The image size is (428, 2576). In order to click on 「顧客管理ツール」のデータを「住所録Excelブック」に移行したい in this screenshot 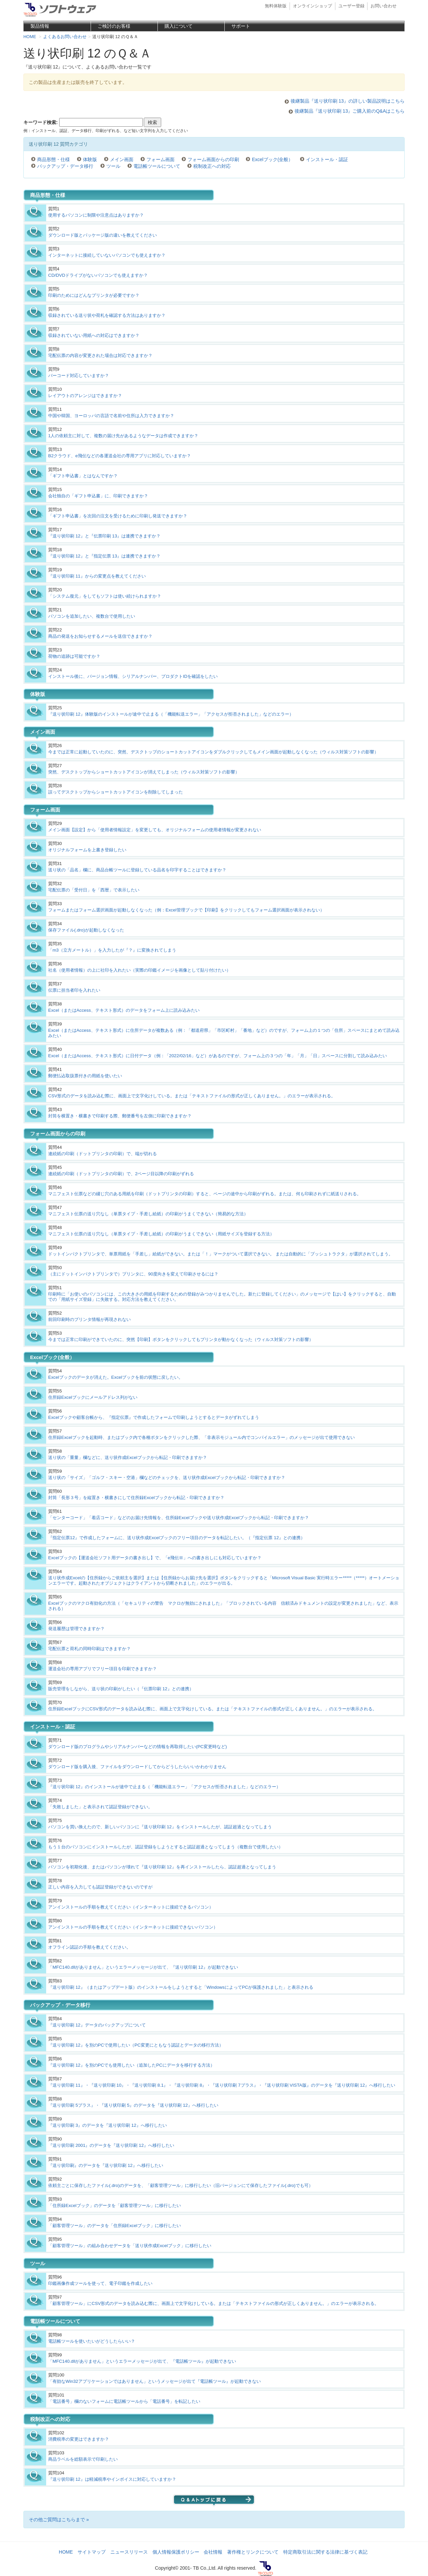, I will do `click(114, 2225)`.